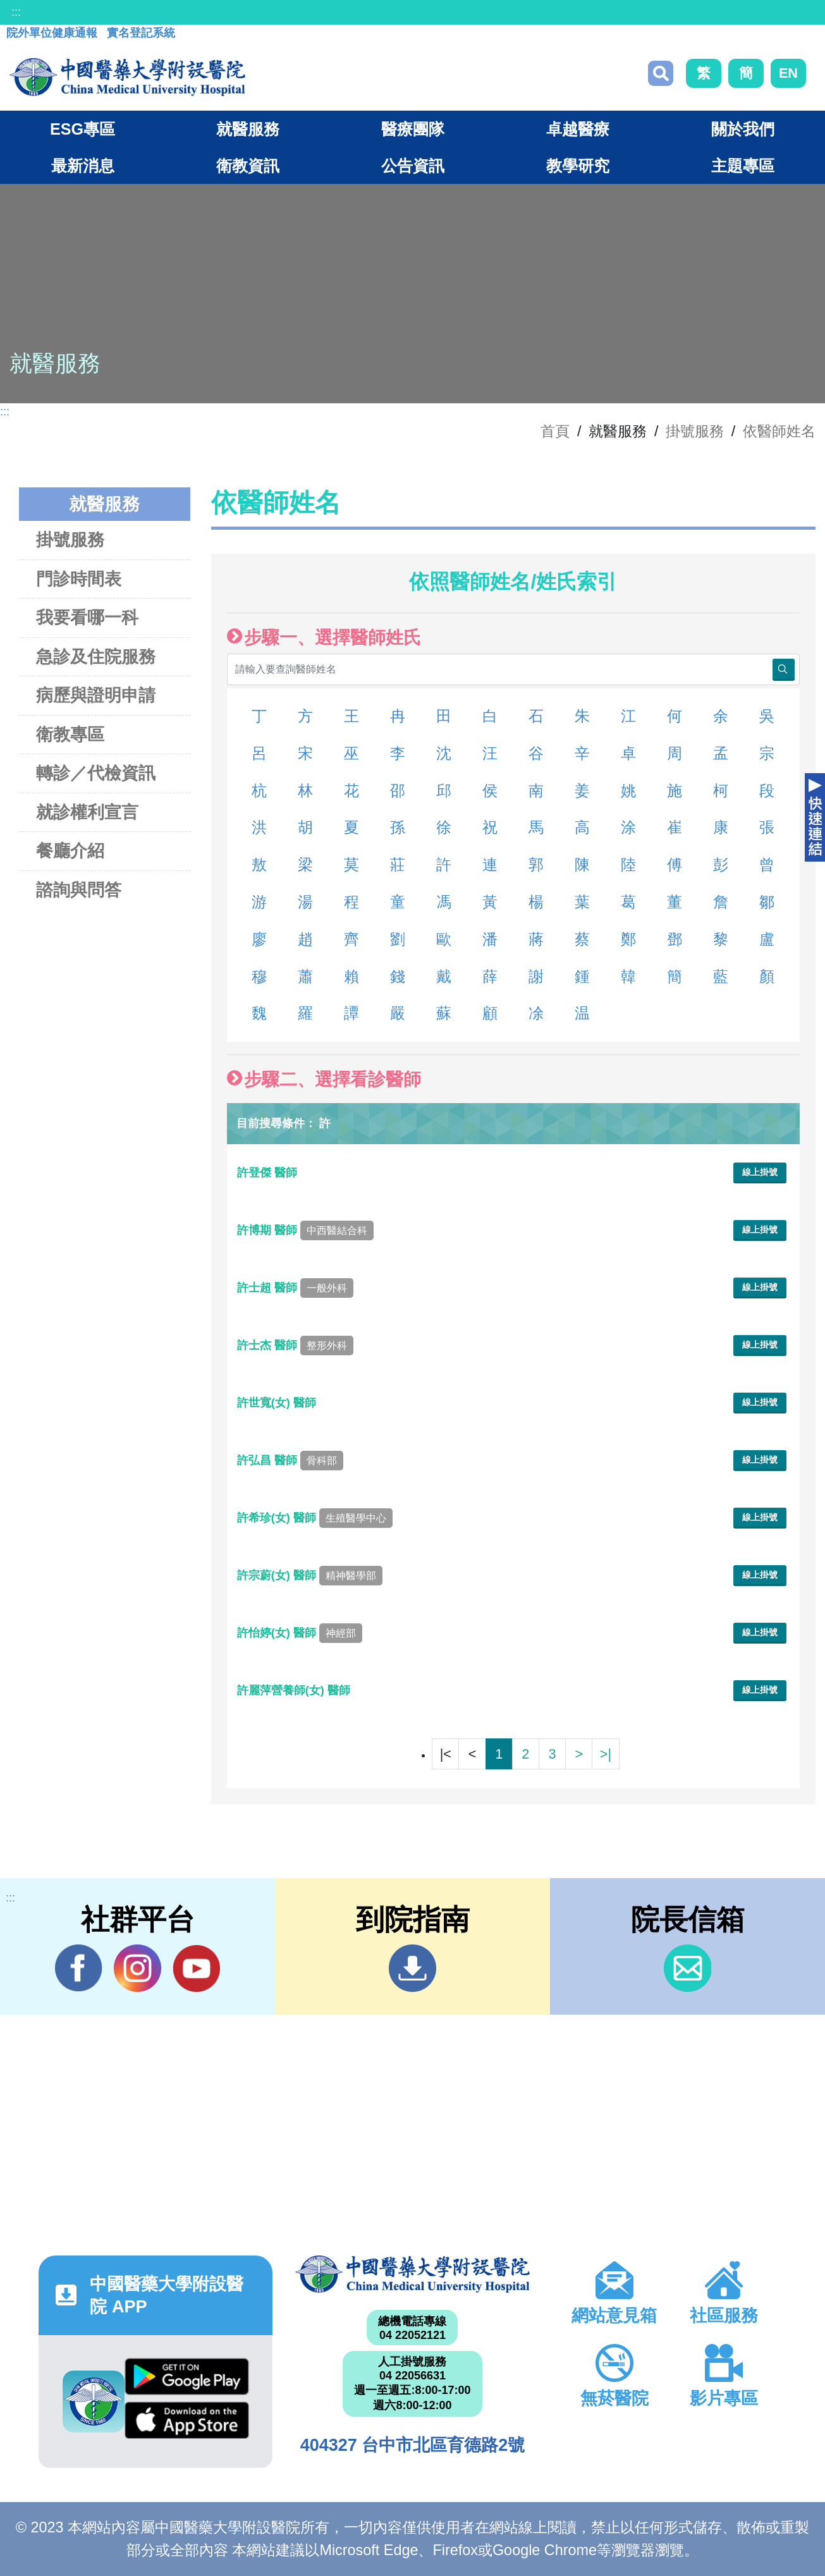 The width and height of the screenshot is (825, 2576). What do you see at coordinates (299, 1633) in the screenshot?
I see `許怡婷(女) 醫師` at bounding box center [299, 1633].